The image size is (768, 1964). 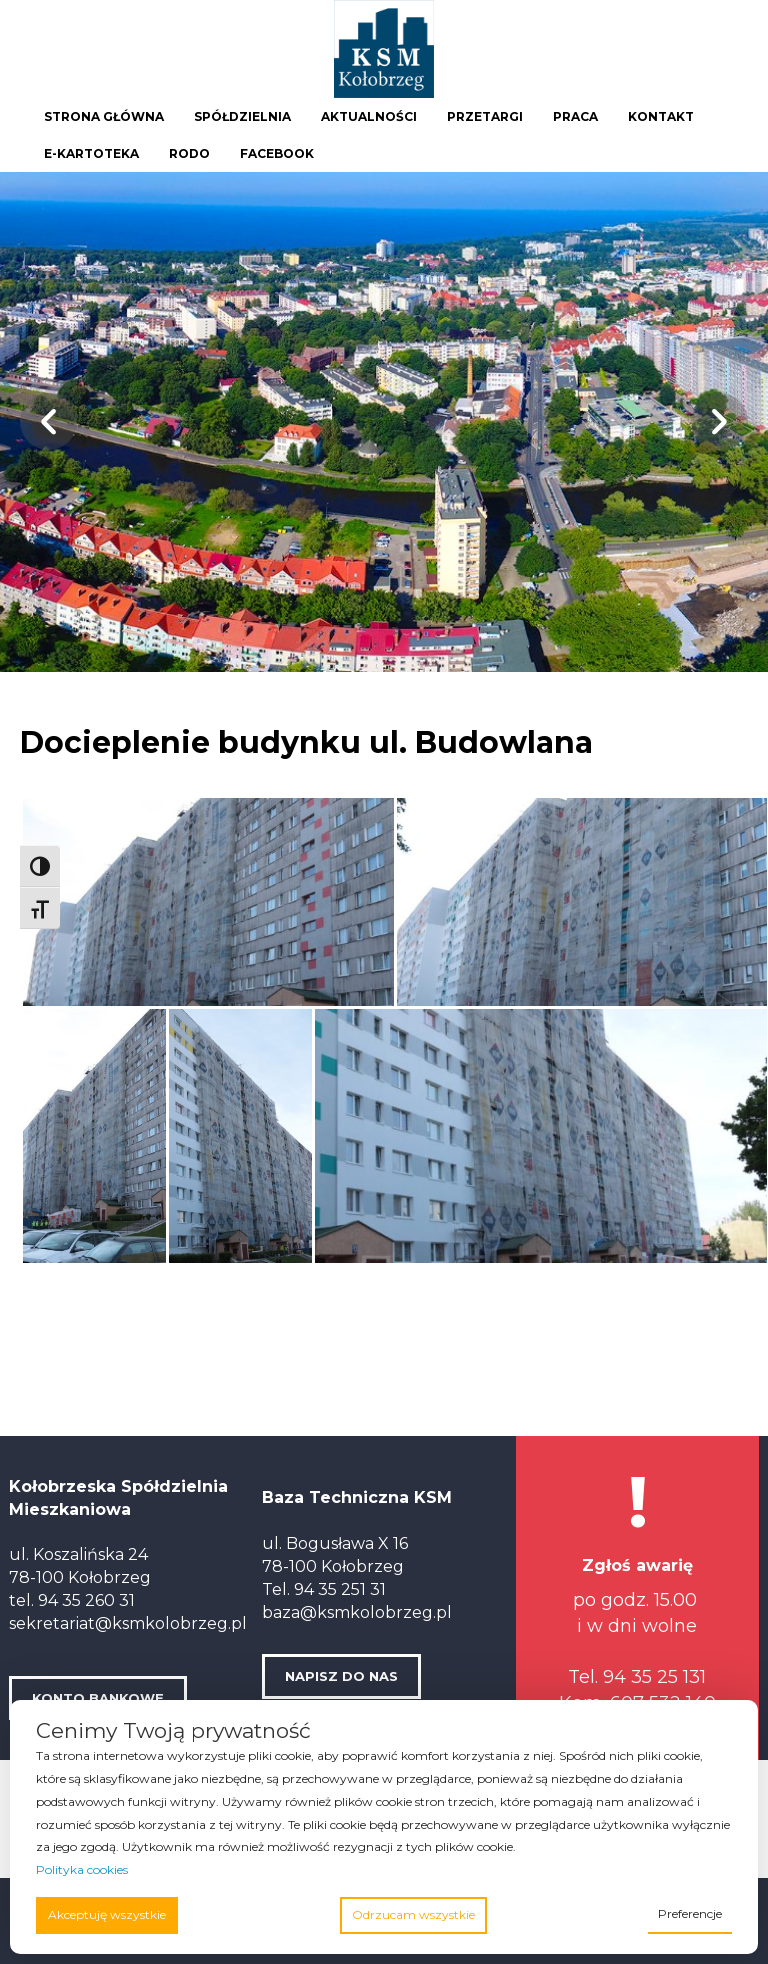 What do you see at coordinates (82, 1869) in the screenshot?
I see `Polityka cookies` at bounding box center [82, 1869].